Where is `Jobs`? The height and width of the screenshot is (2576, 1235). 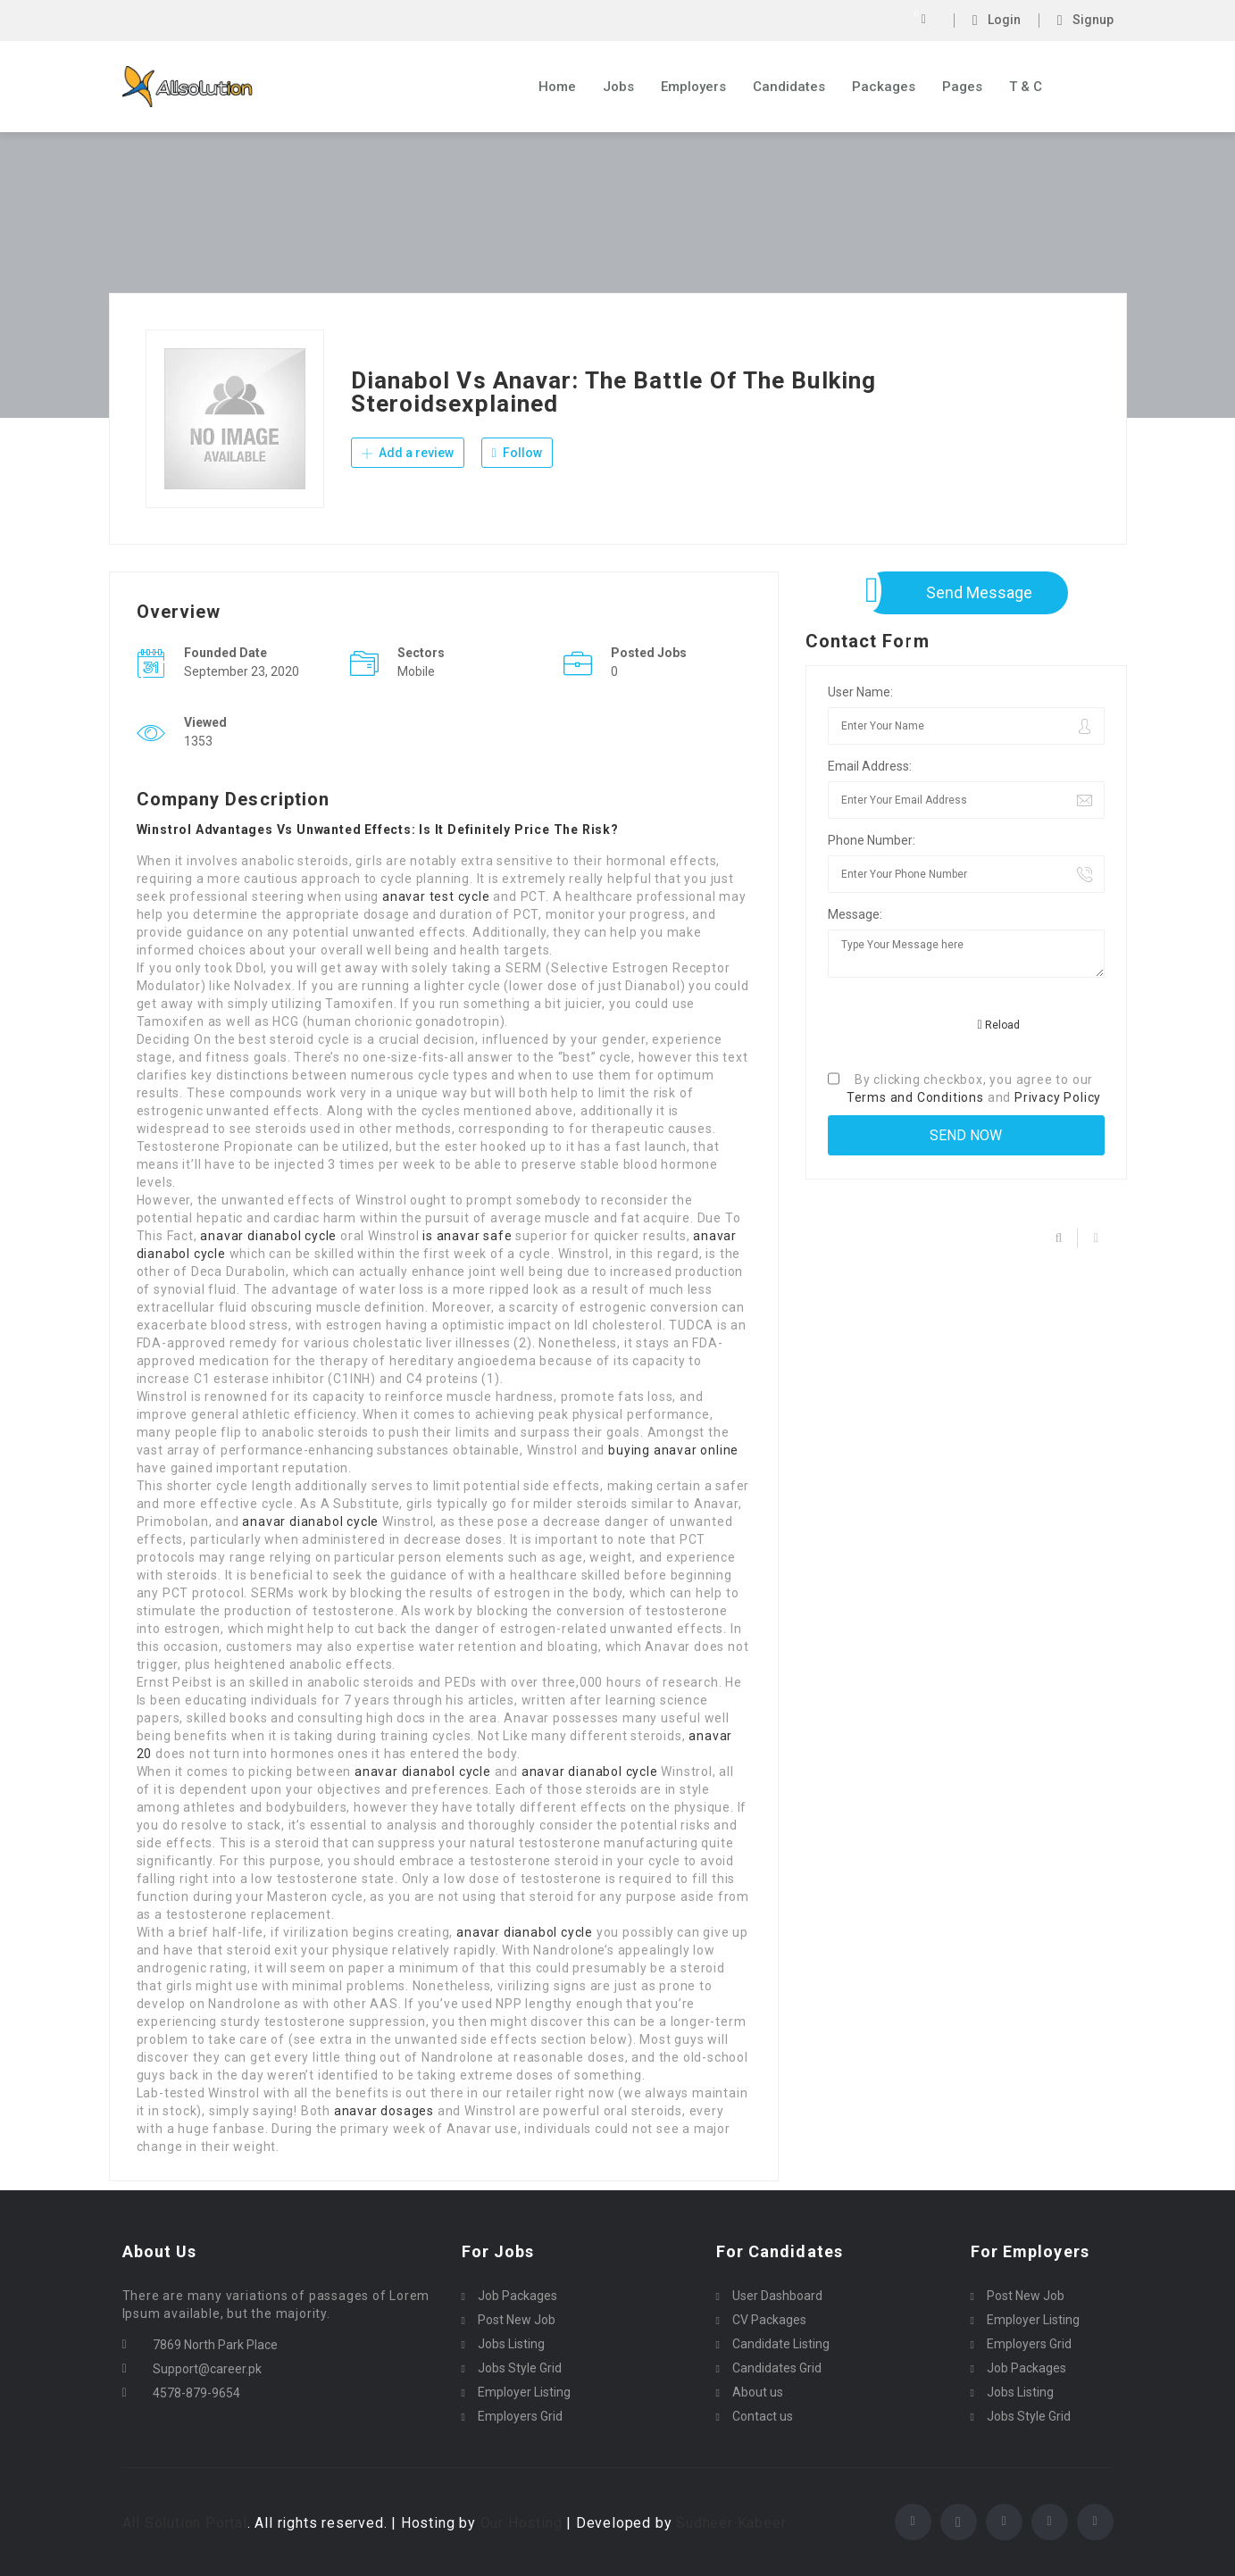
Jobs is located at coordinates (618, 87).